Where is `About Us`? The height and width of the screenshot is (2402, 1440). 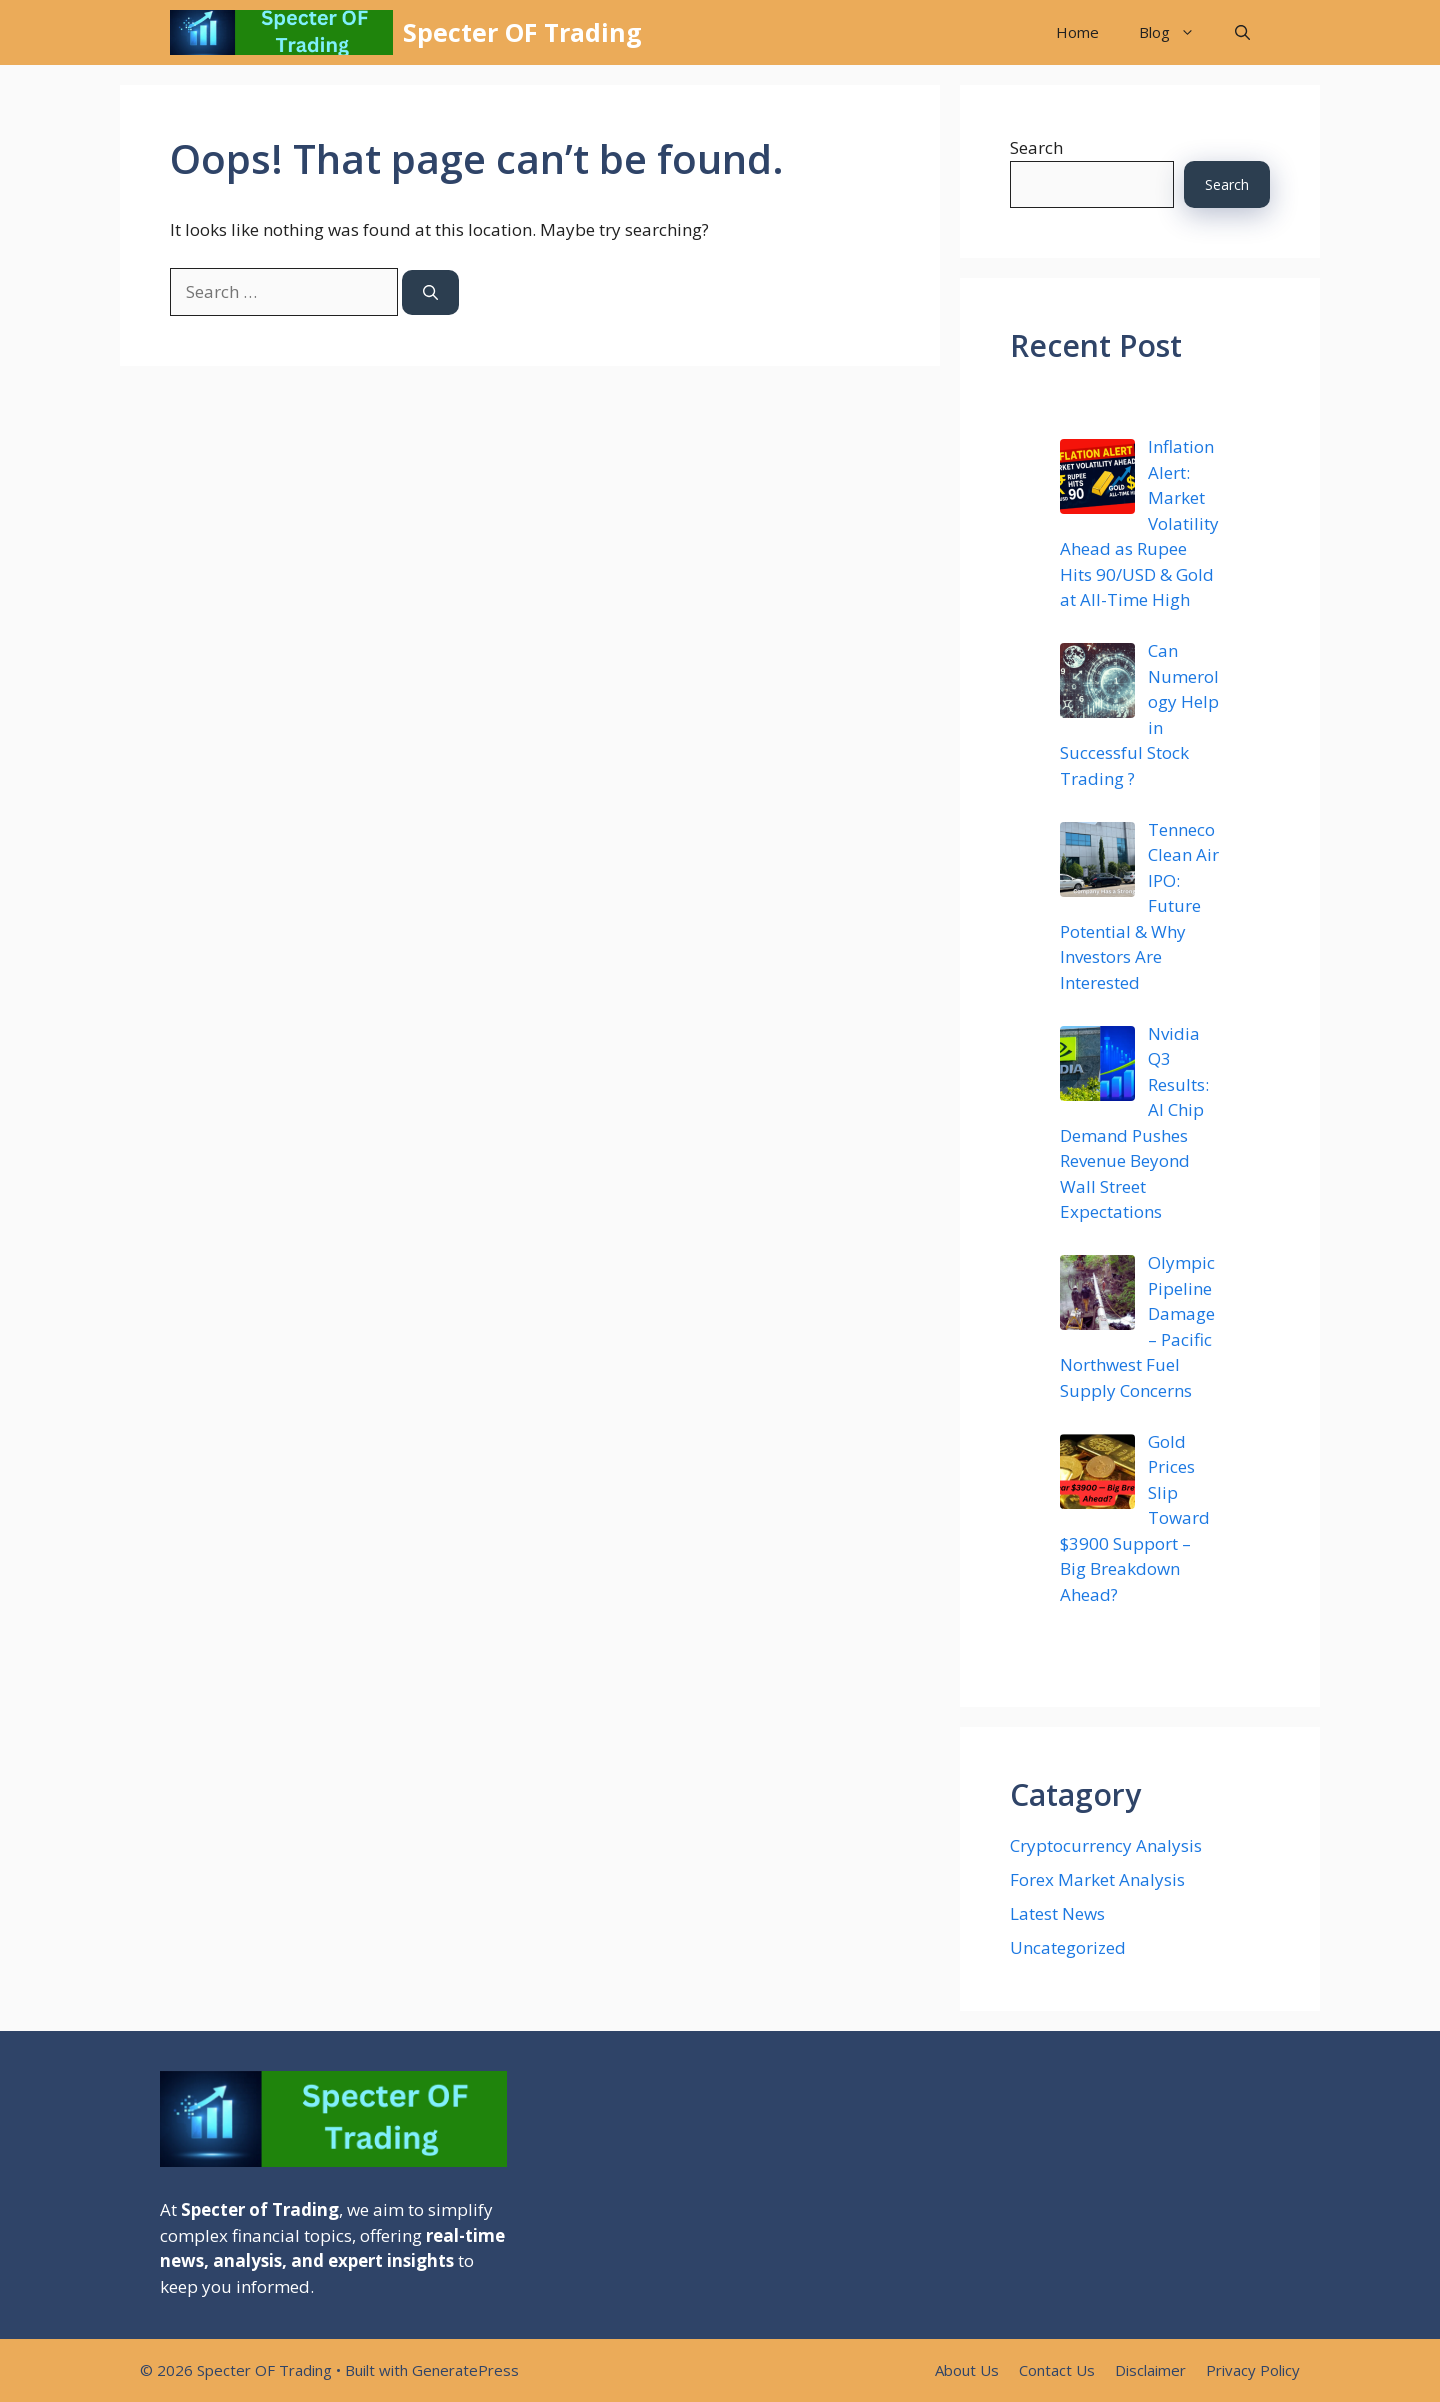
About Us is located at coordinates (967, 2370).